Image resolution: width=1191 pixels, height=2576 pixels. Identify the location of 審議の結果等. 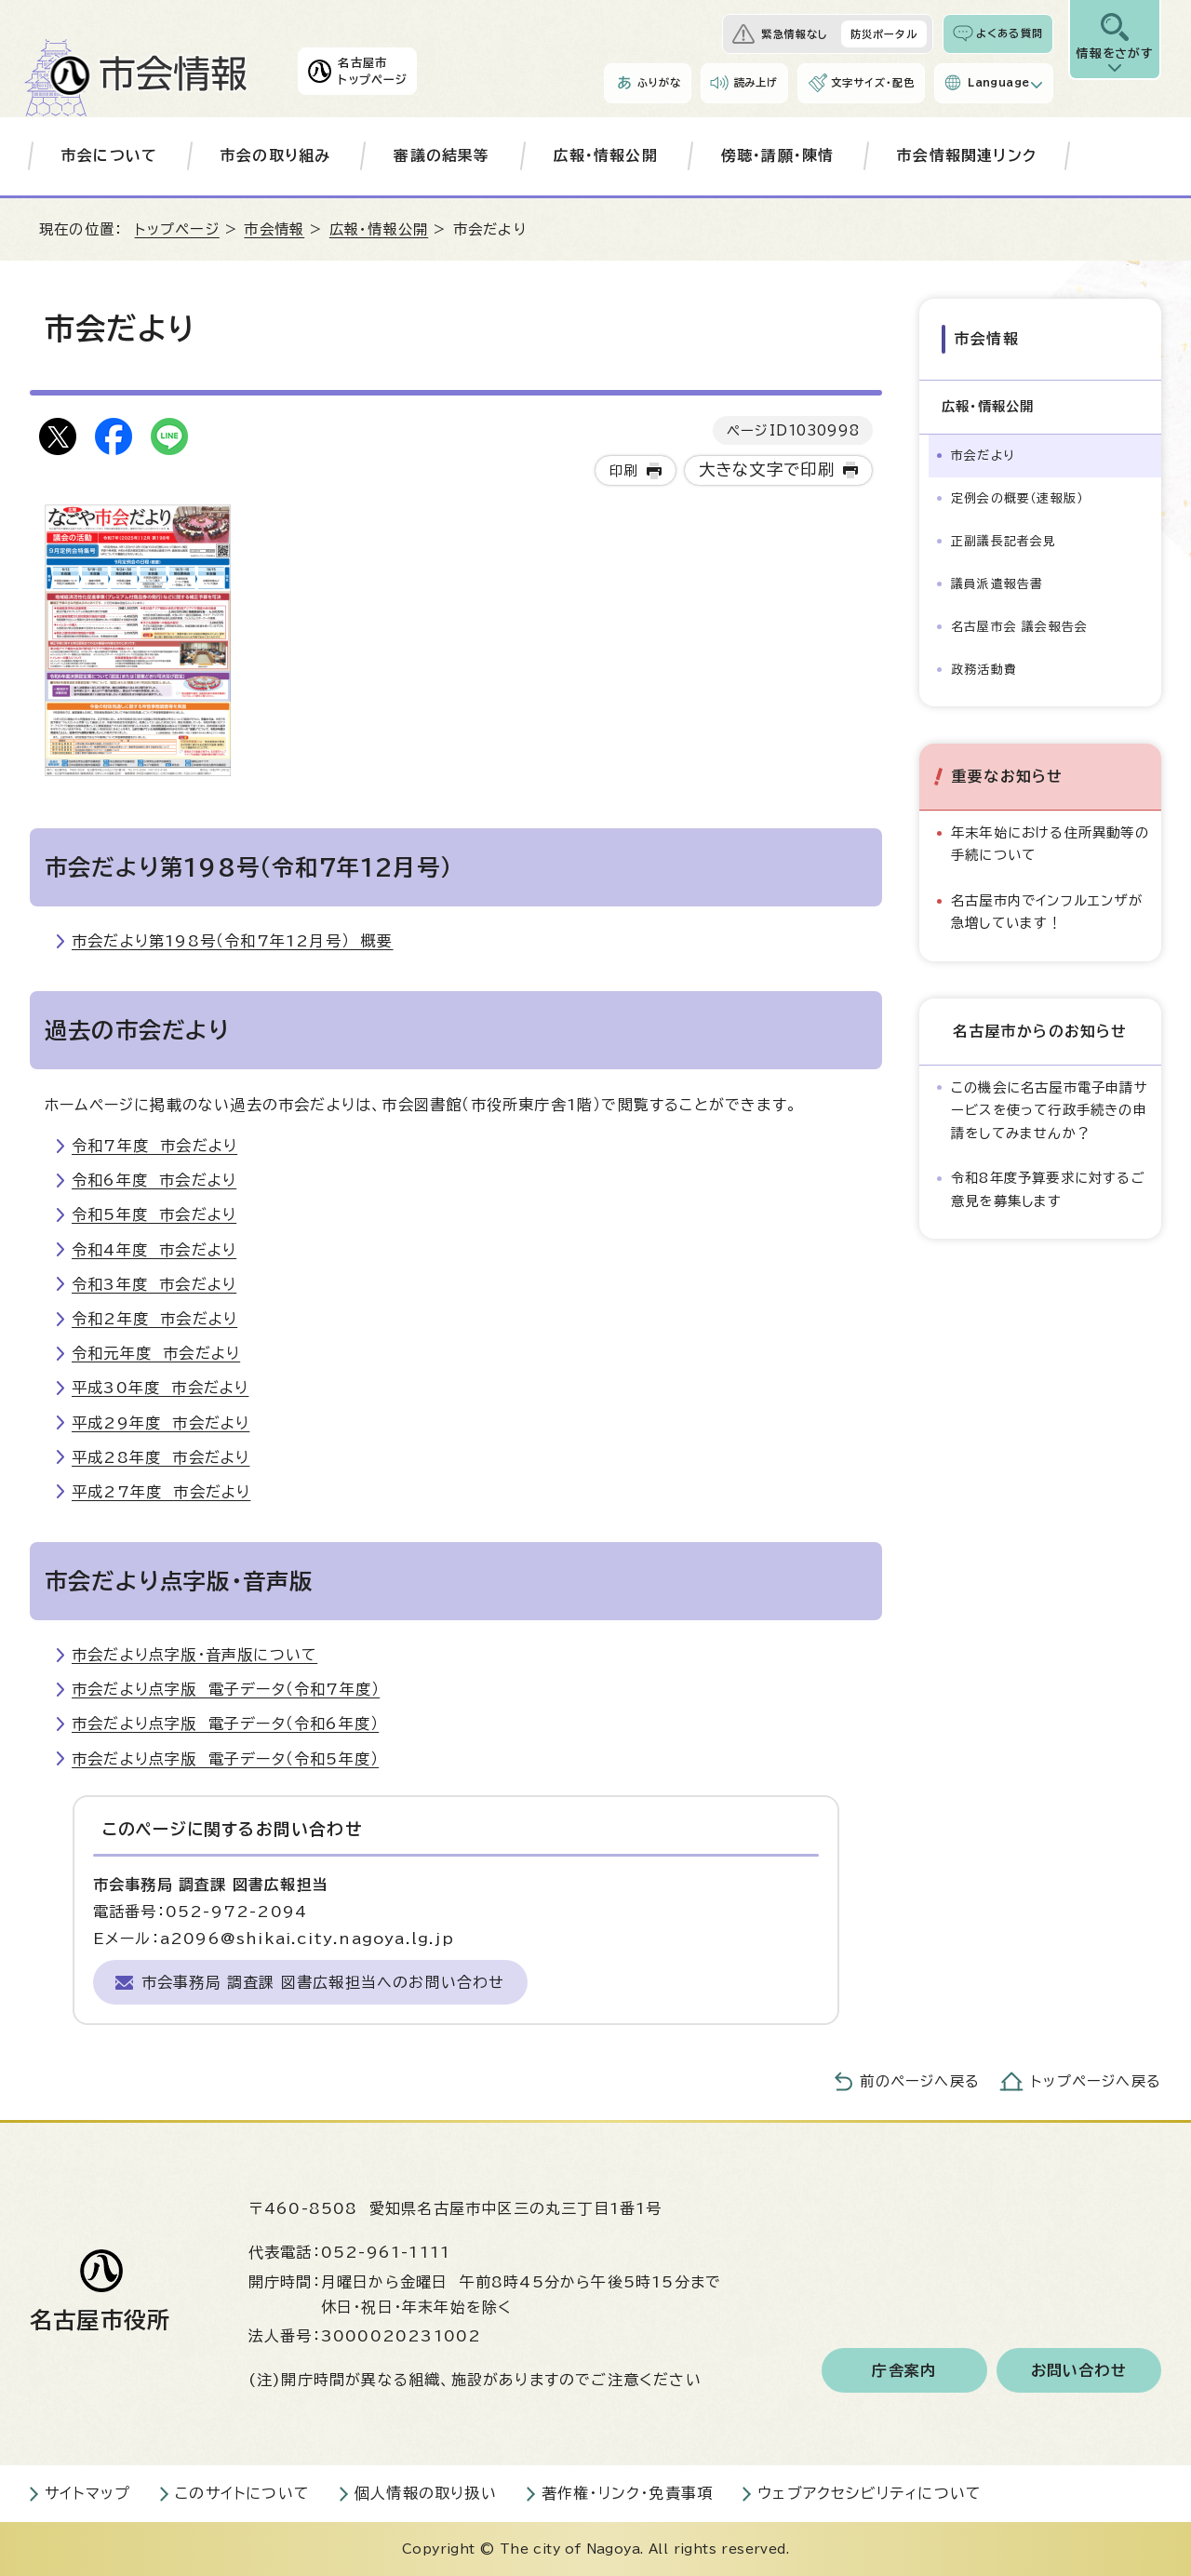
(441, 155).